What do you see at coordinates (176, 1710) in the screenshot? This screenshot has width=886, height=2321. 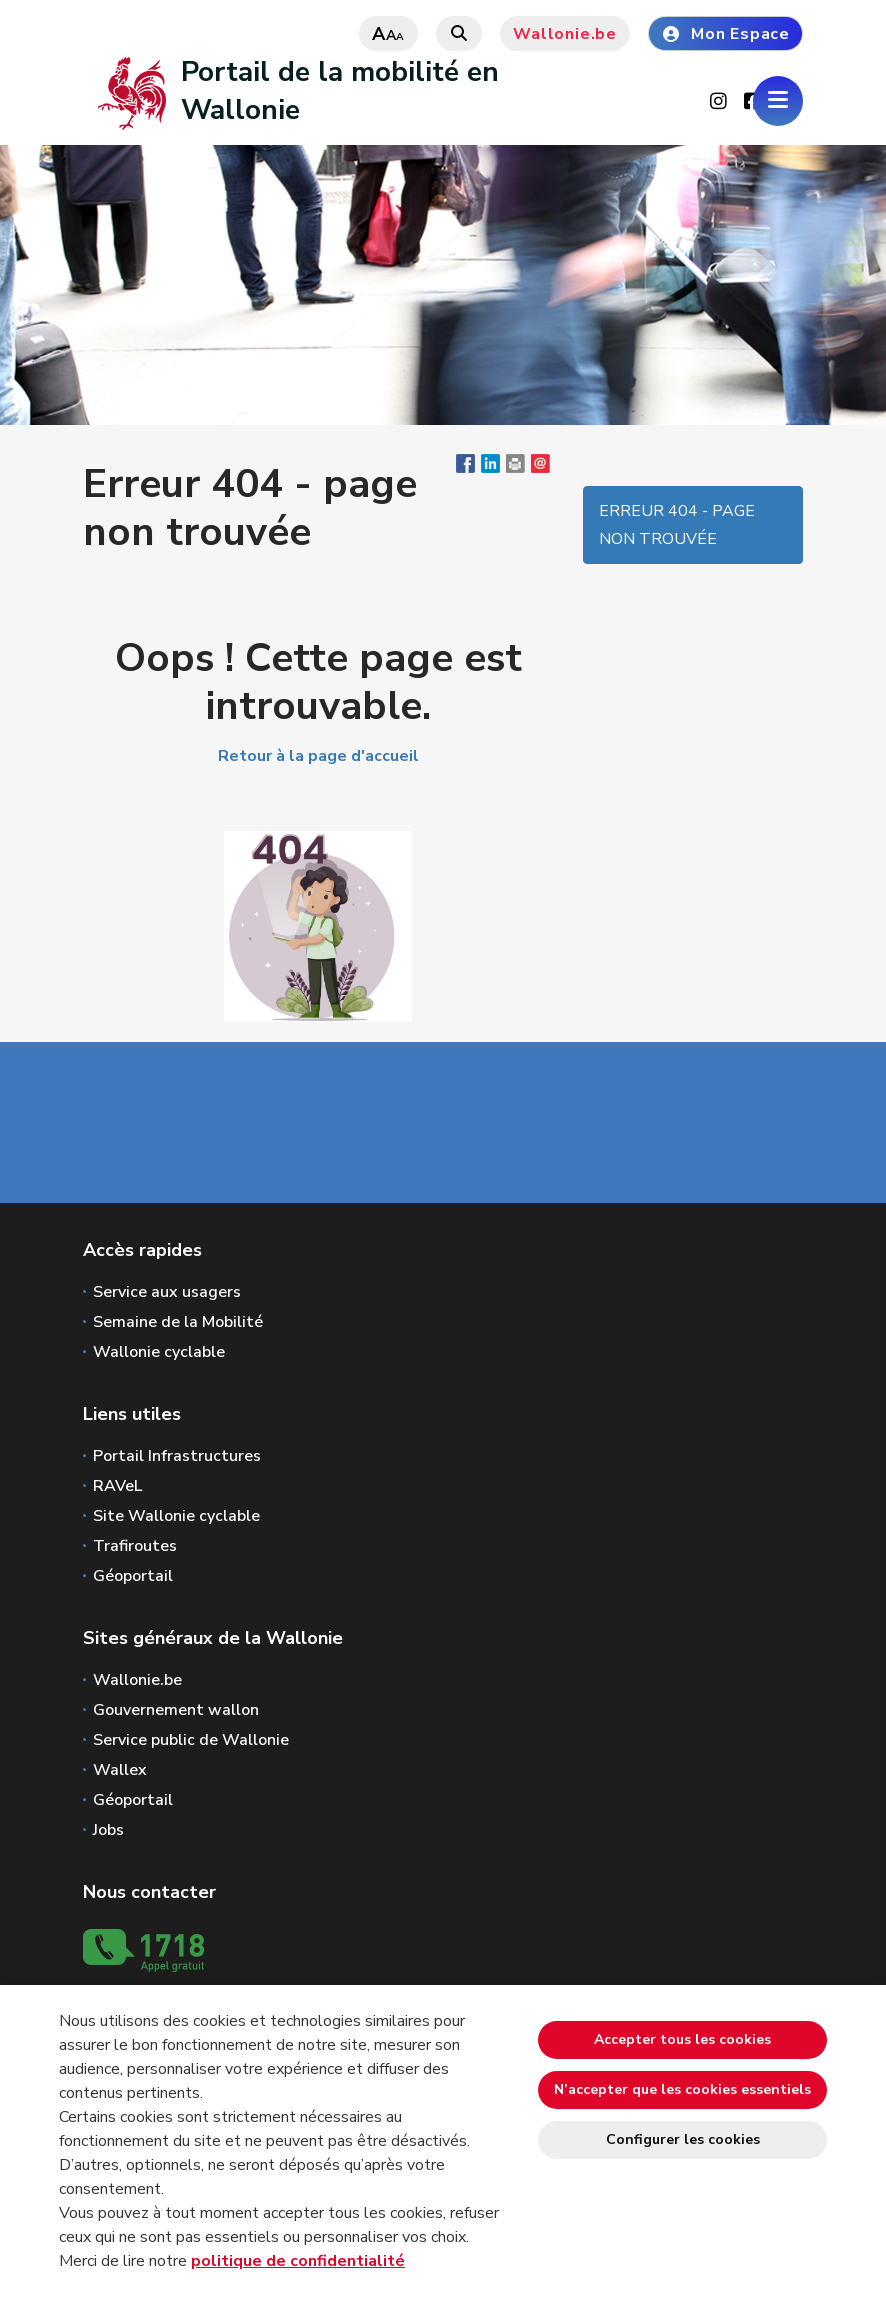 I see `Gouvernement wallon` at bounding box center [176, 1710].